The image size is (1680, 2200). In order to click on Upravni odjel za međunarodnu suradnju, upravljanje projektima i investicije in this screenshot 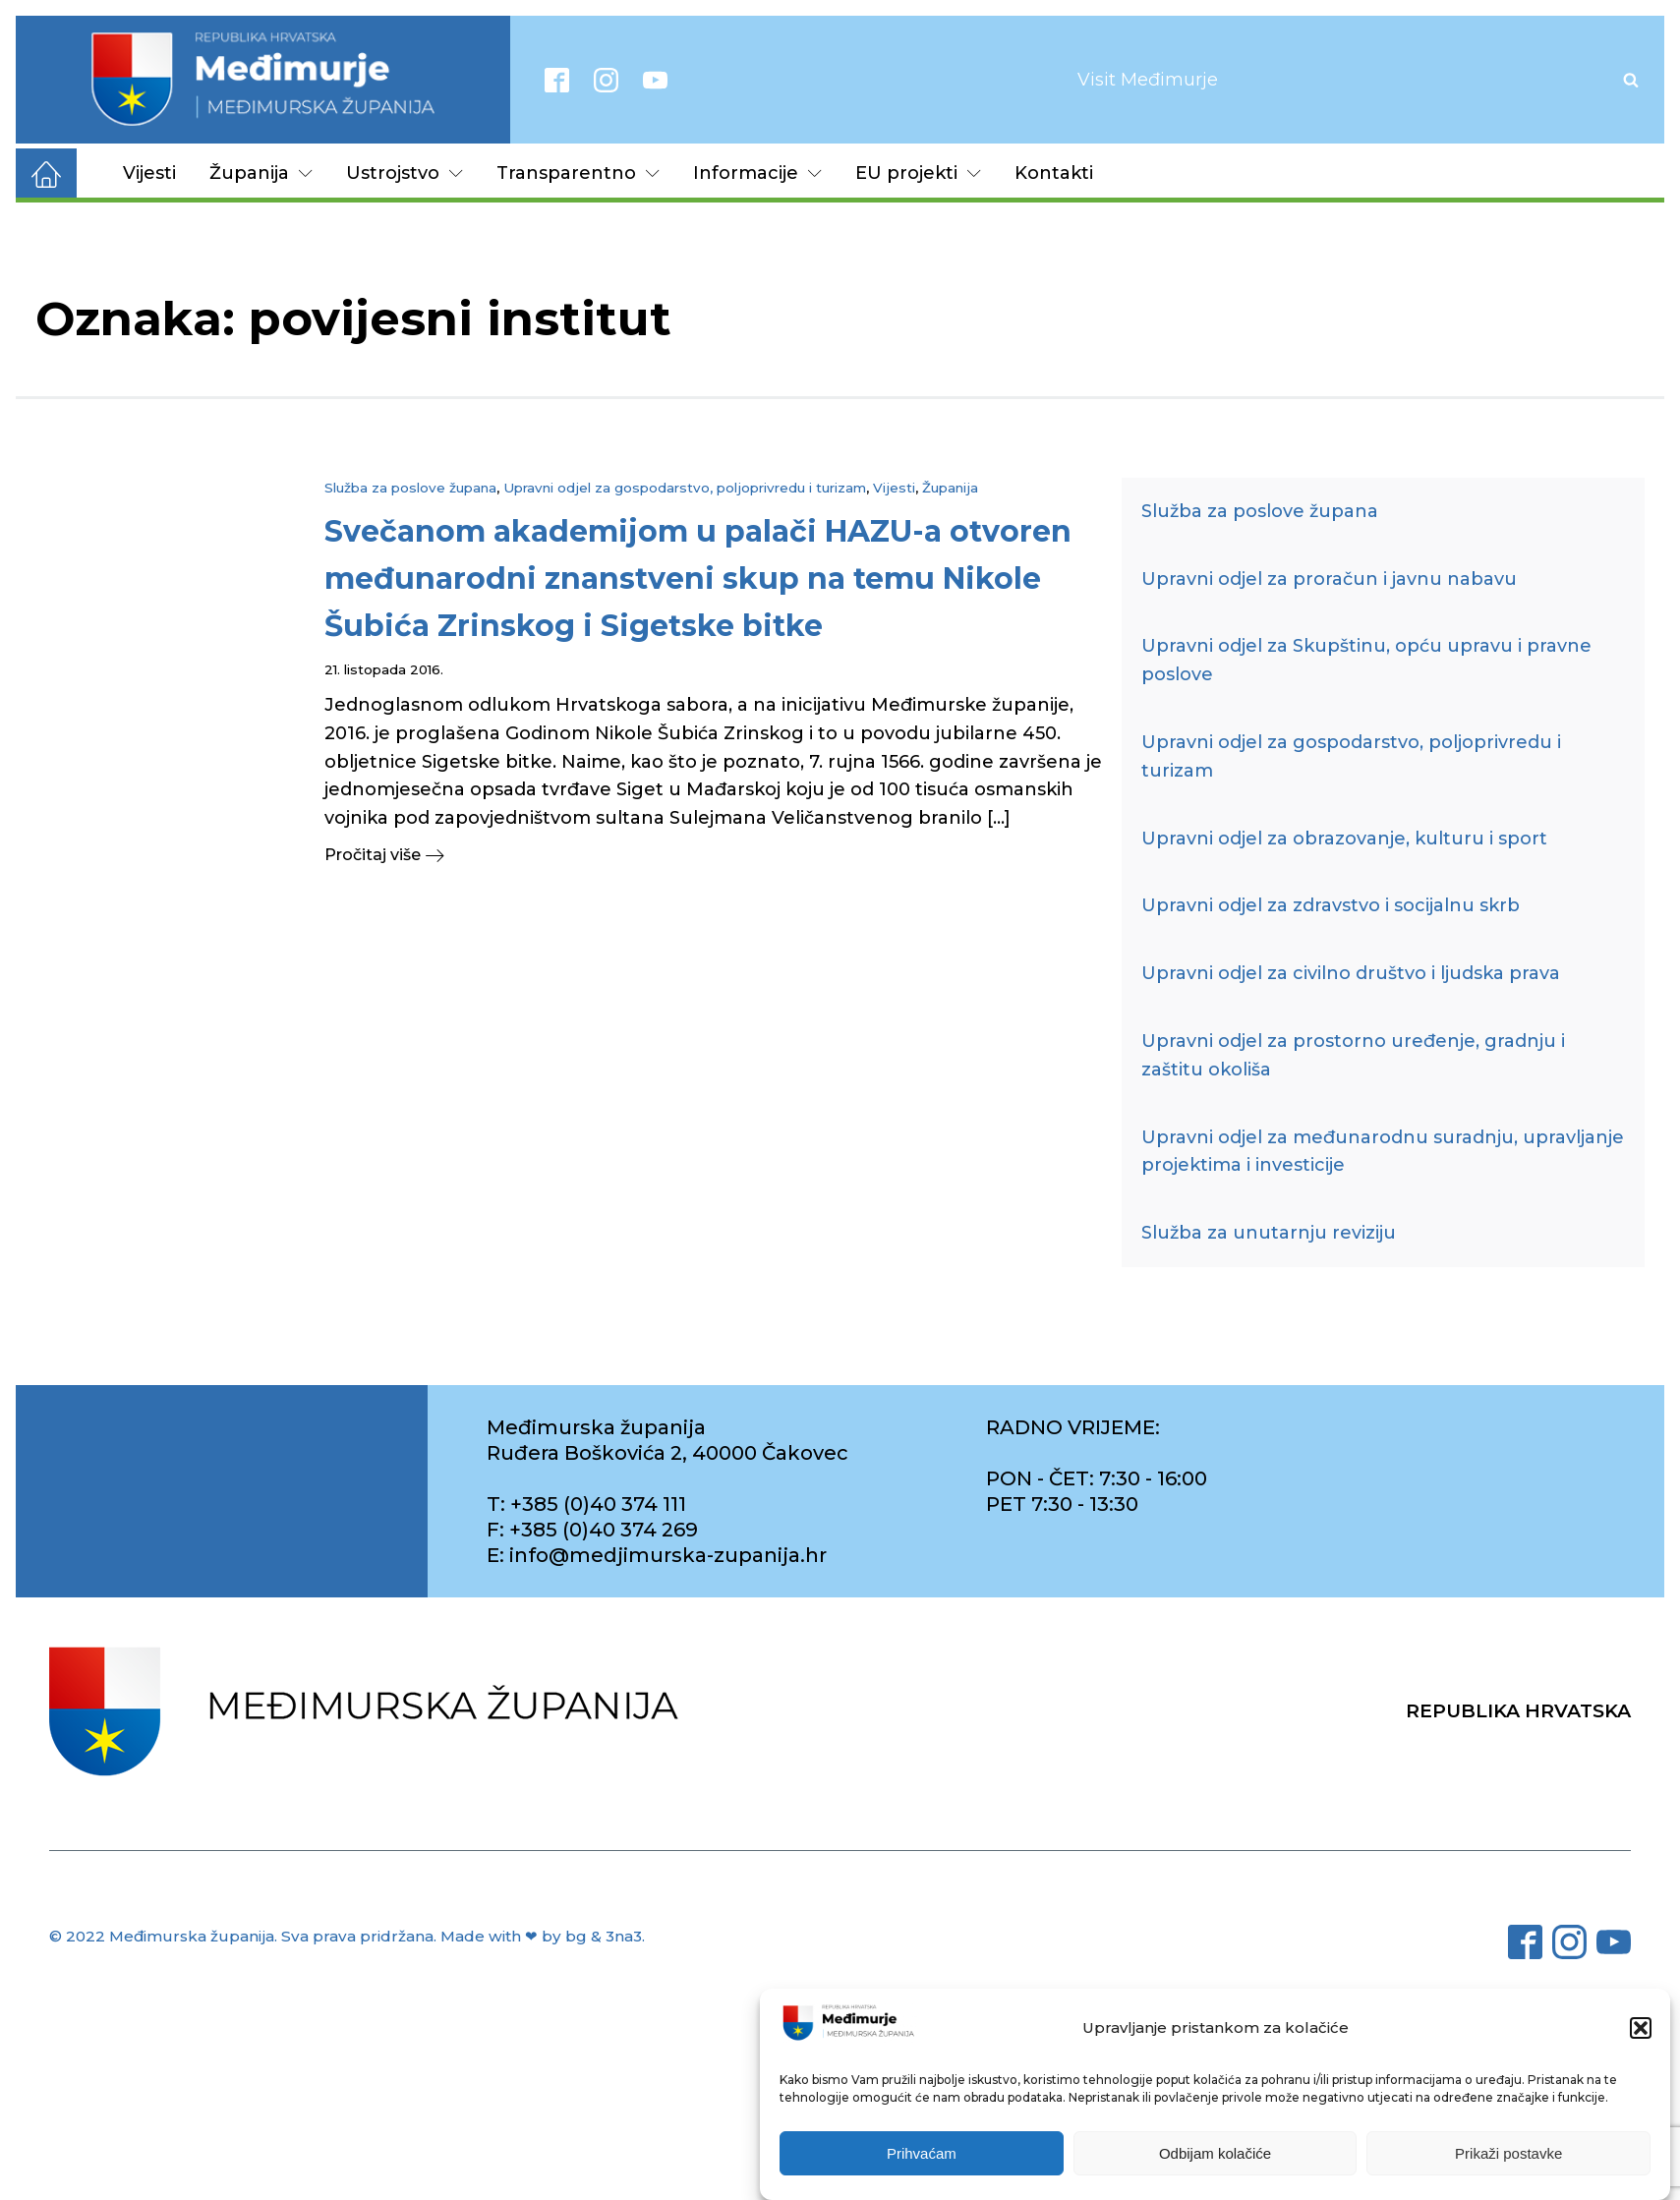, I will do `click(1382, 1152)`.